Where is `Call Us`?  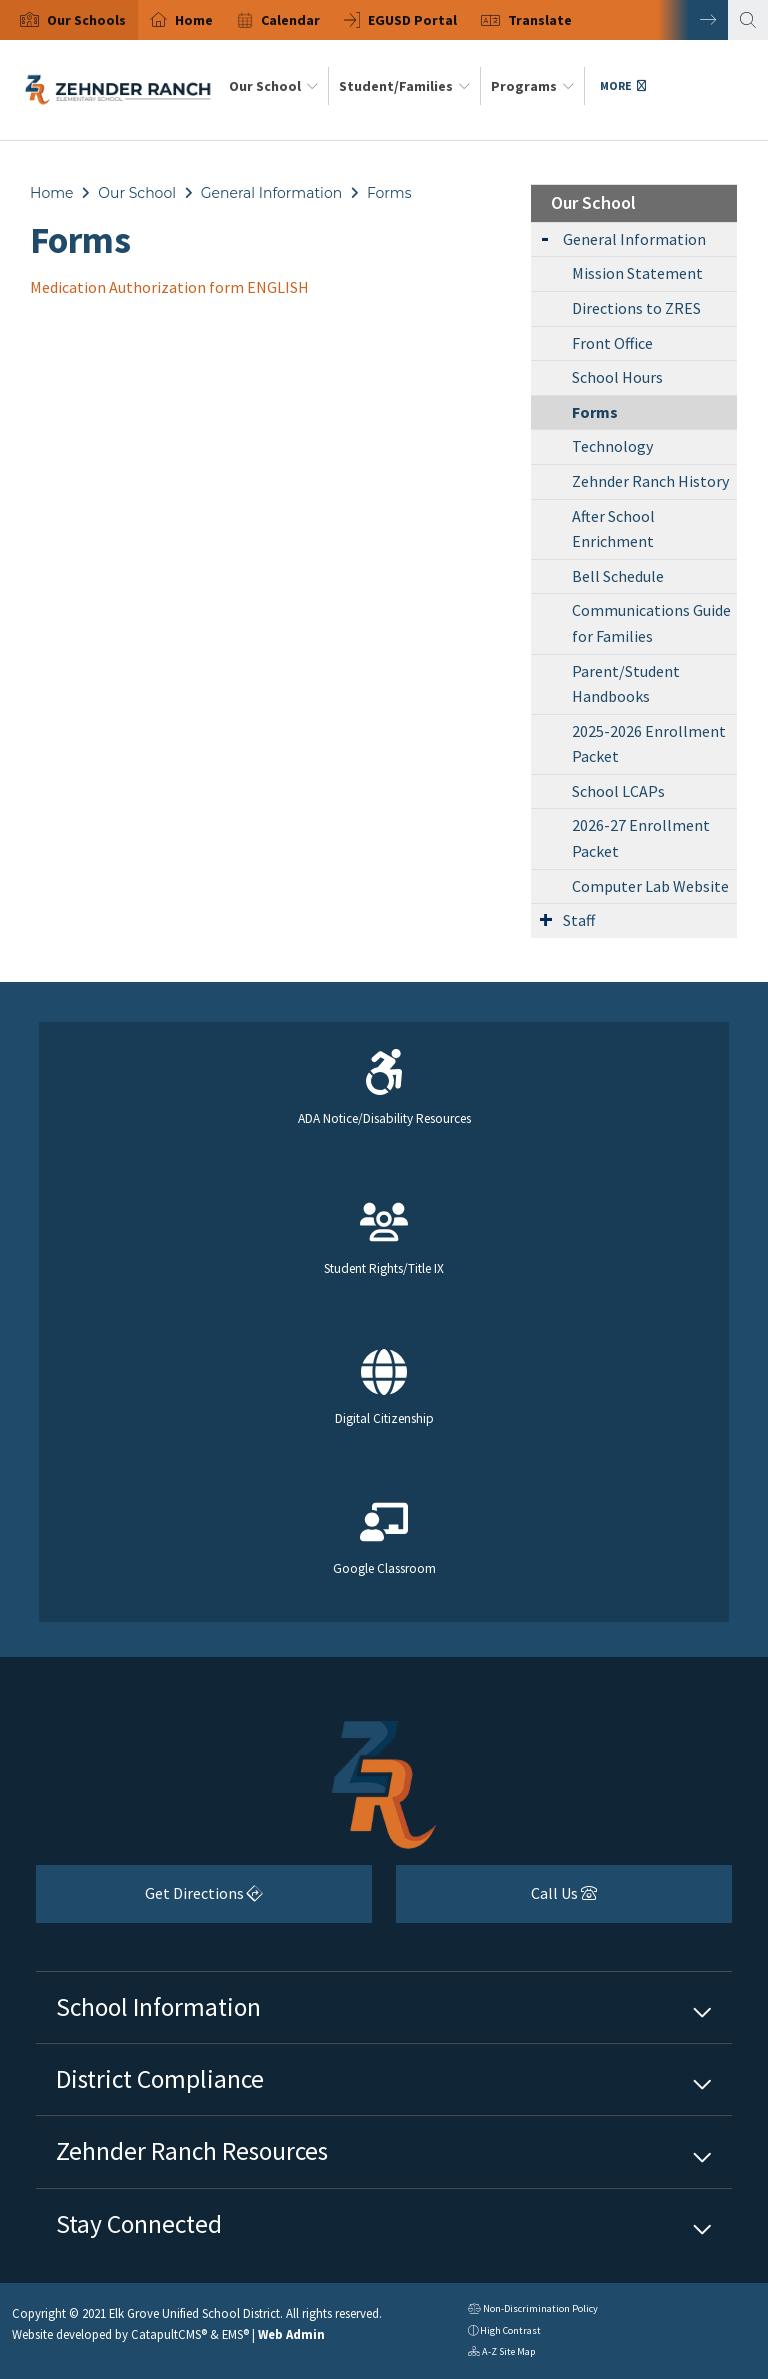 Call Us is located at coordinates (496, 1900).